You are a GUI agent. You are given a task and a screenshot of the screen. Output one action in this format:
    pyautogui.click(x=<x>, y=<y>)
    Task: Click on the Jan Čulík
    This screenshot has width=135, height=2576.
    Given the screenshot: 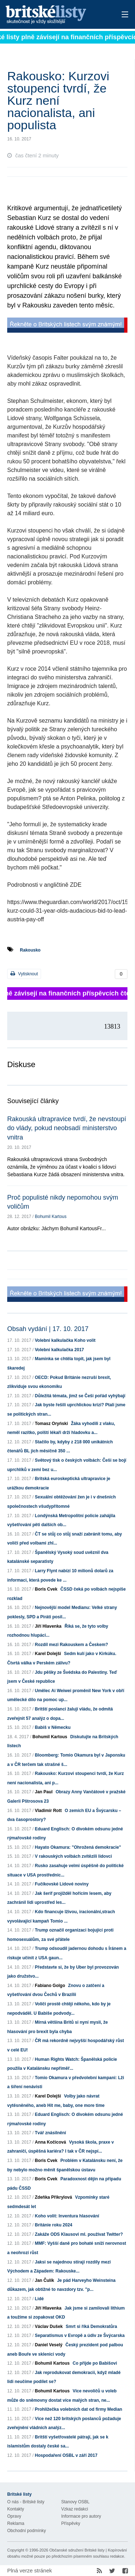 What is the action you would take?
    pyautogui.click(x=44, y=2280)
    